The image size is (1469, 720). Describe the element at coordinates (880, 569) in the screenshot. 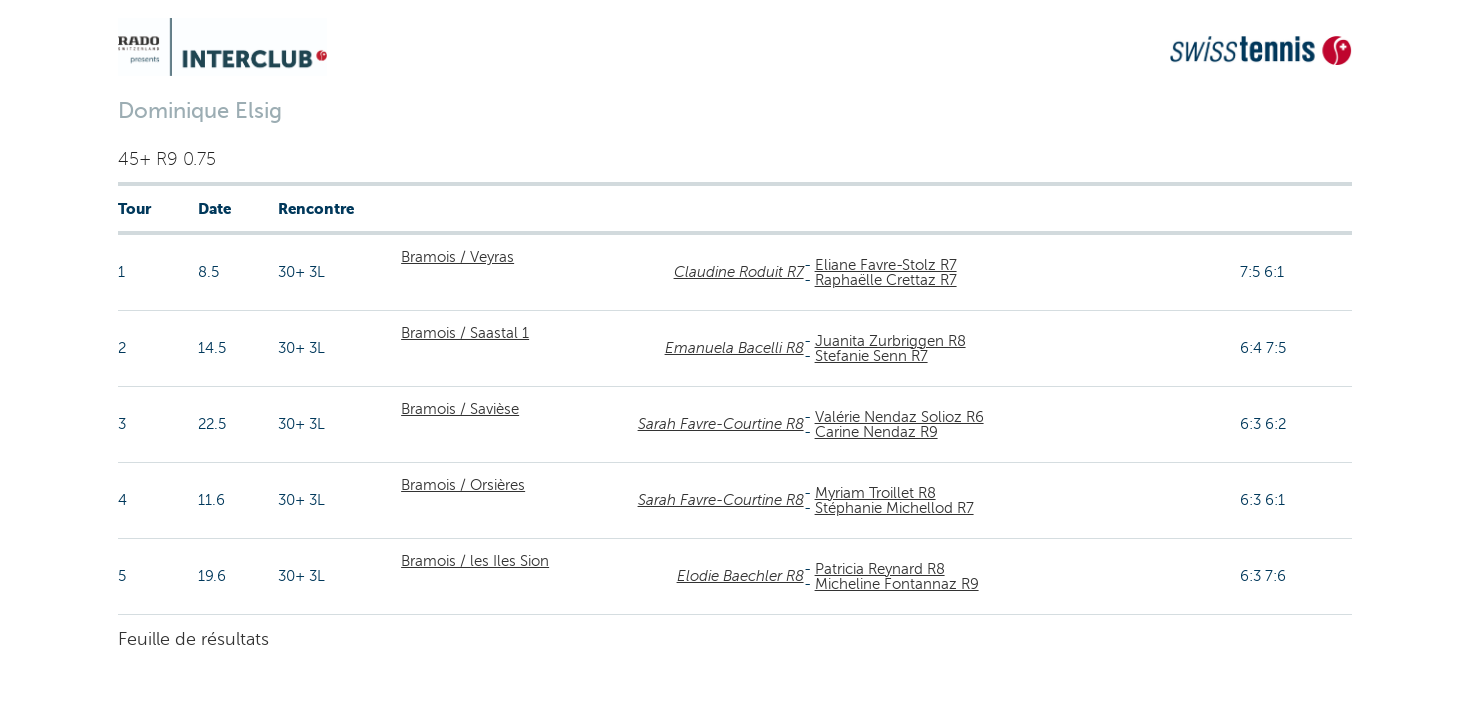

I see `Patricia Reynard R8` at that location.